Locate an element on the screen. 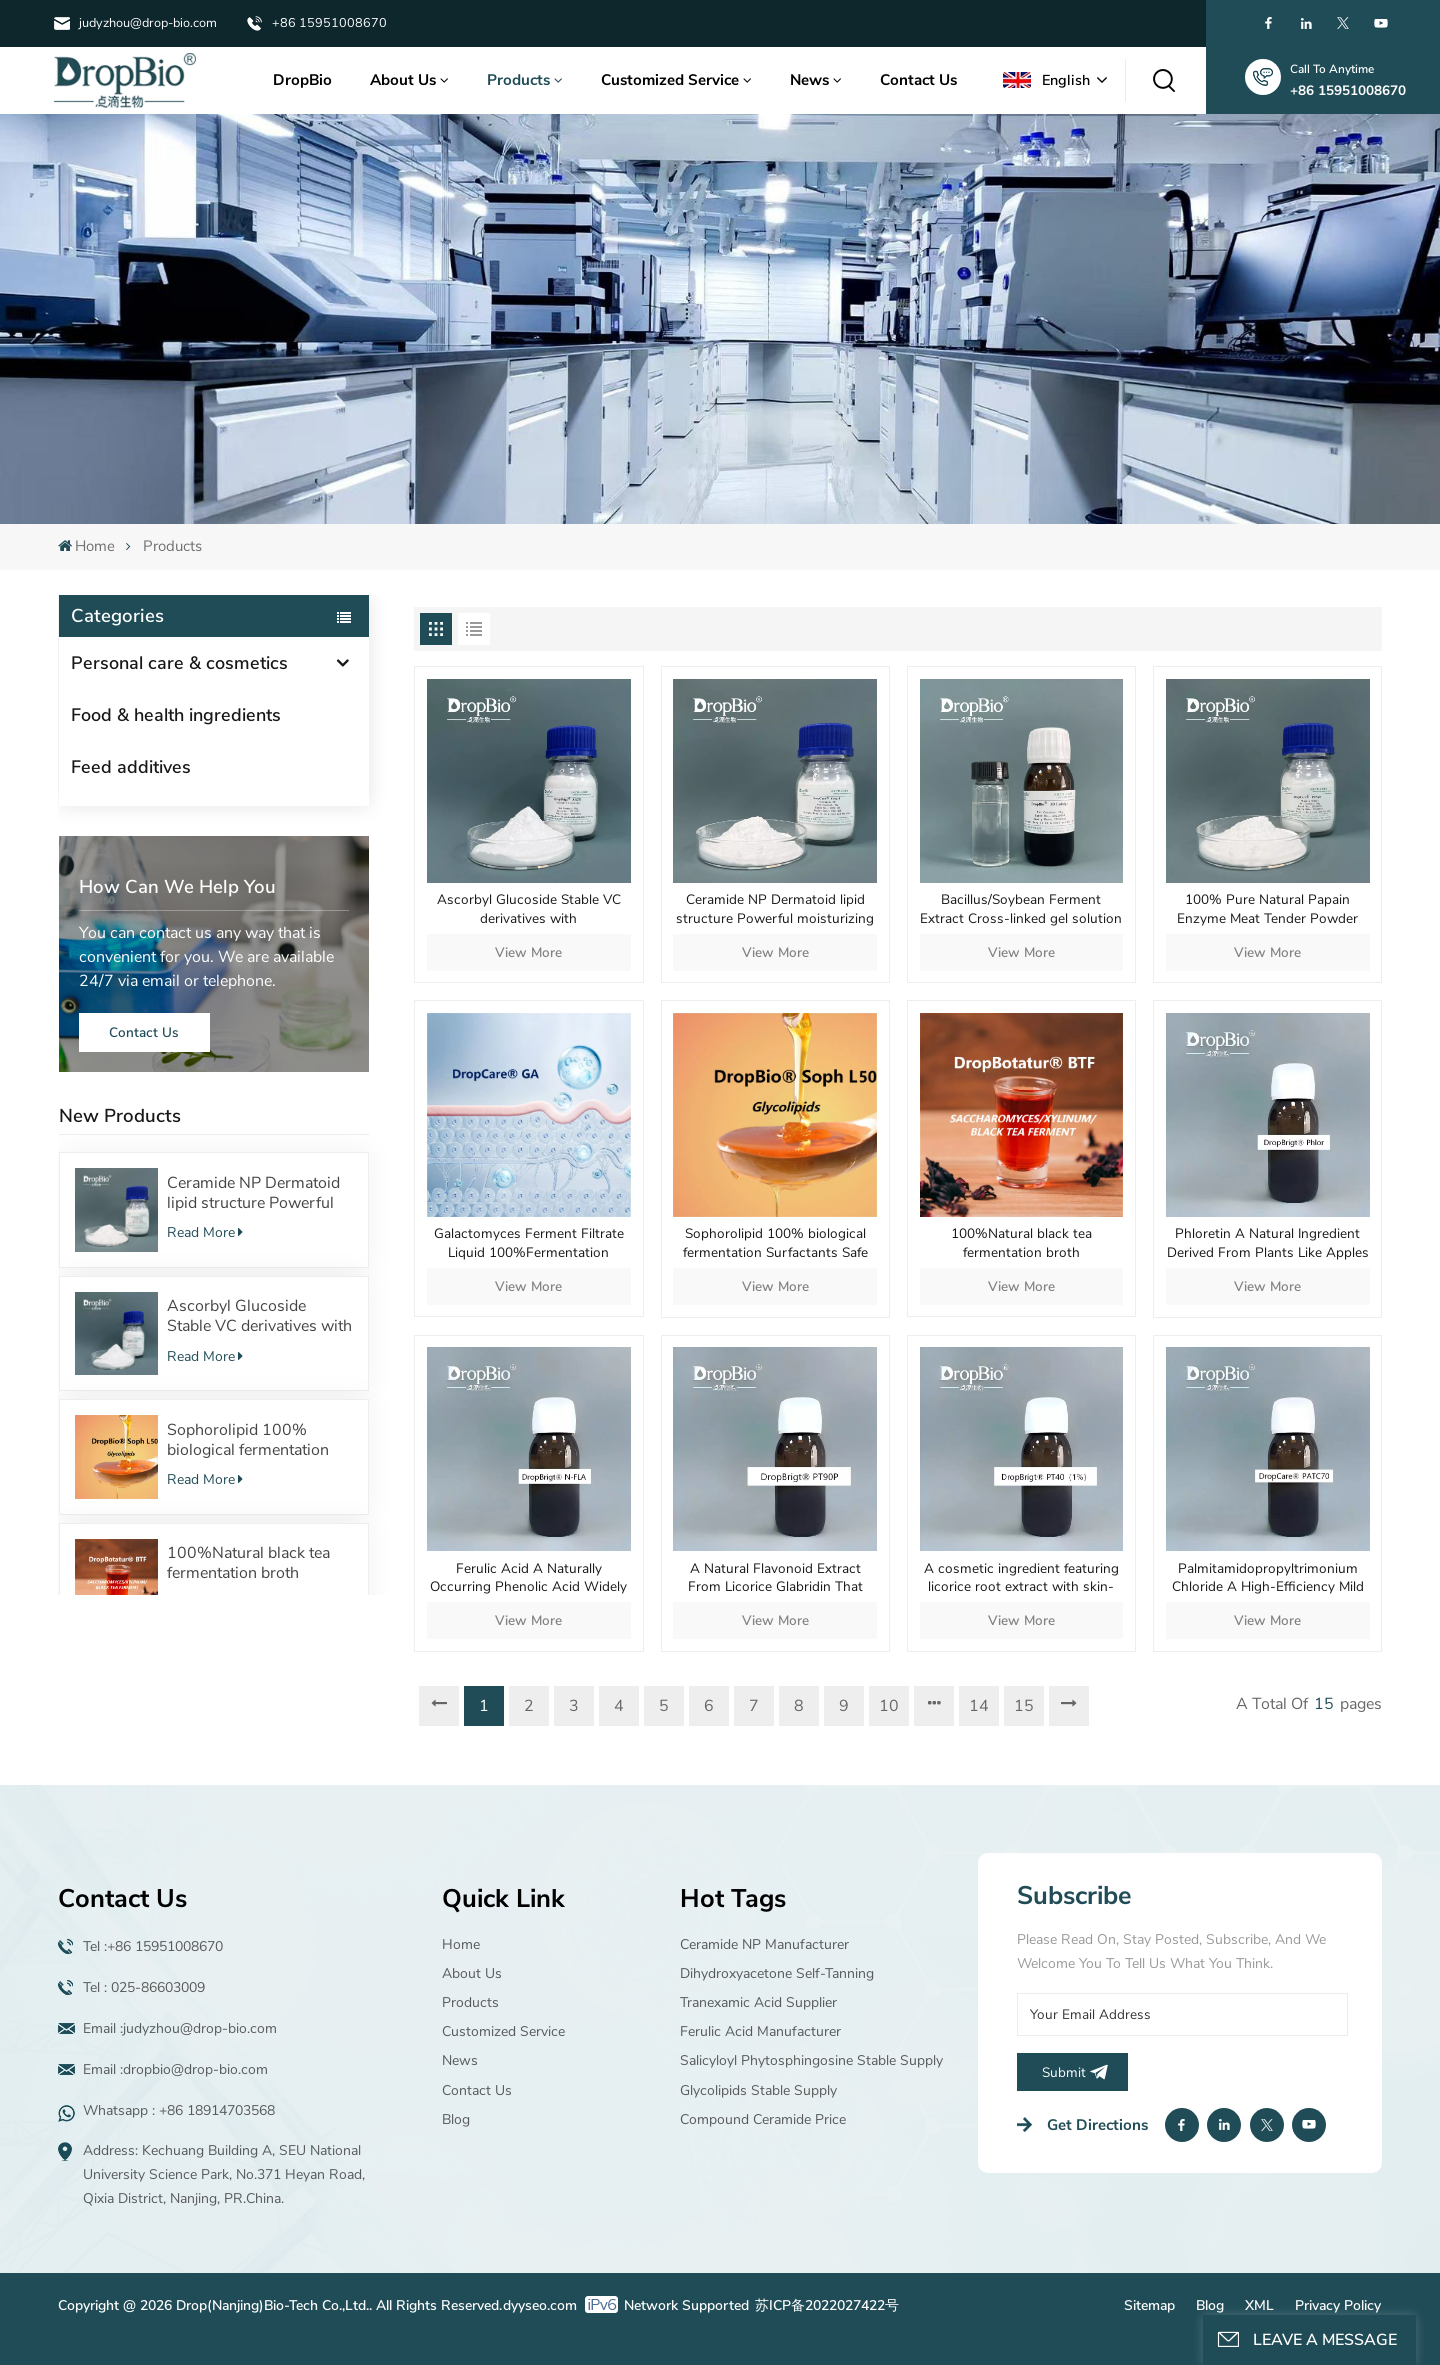 This screenshot has height=2365, width=1440. Bacillus/Soybean Ferment Extract Cross-linked gel solution Natural fermentation source Cosmetic raw material gel is located at coordinates (1021, 909).